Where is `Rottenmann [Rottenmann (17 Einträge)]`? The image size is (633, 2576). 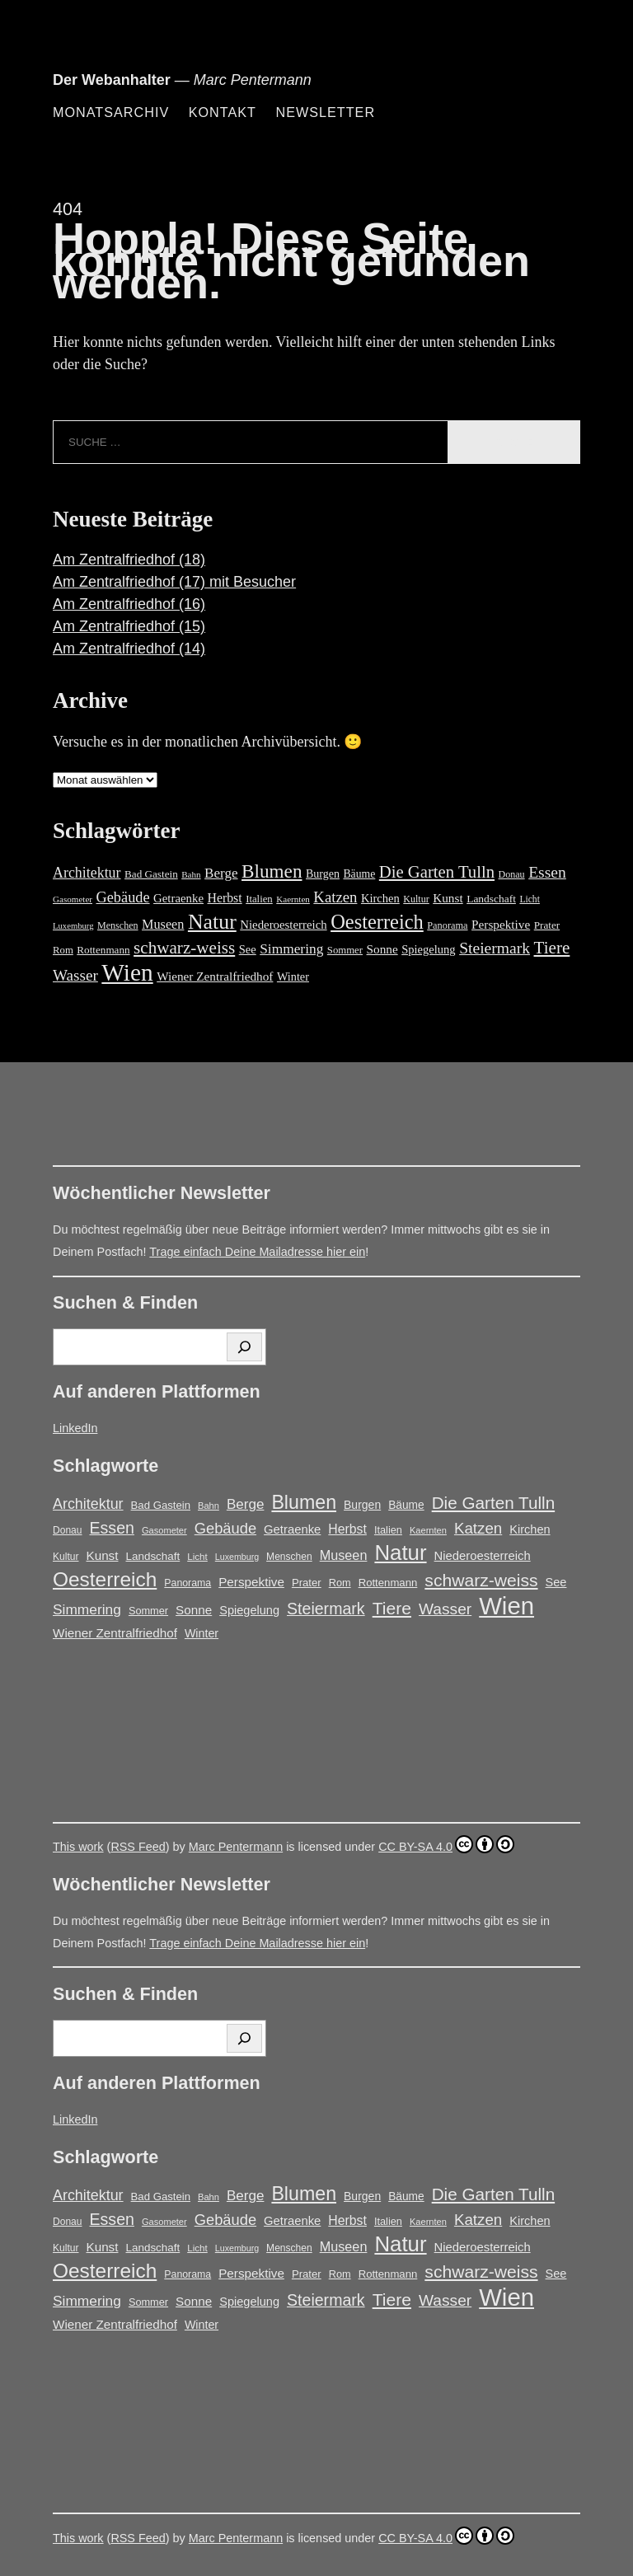
Rottenmann [Rottenmann (17 Einträge)] is located at coordinates (103, 950).